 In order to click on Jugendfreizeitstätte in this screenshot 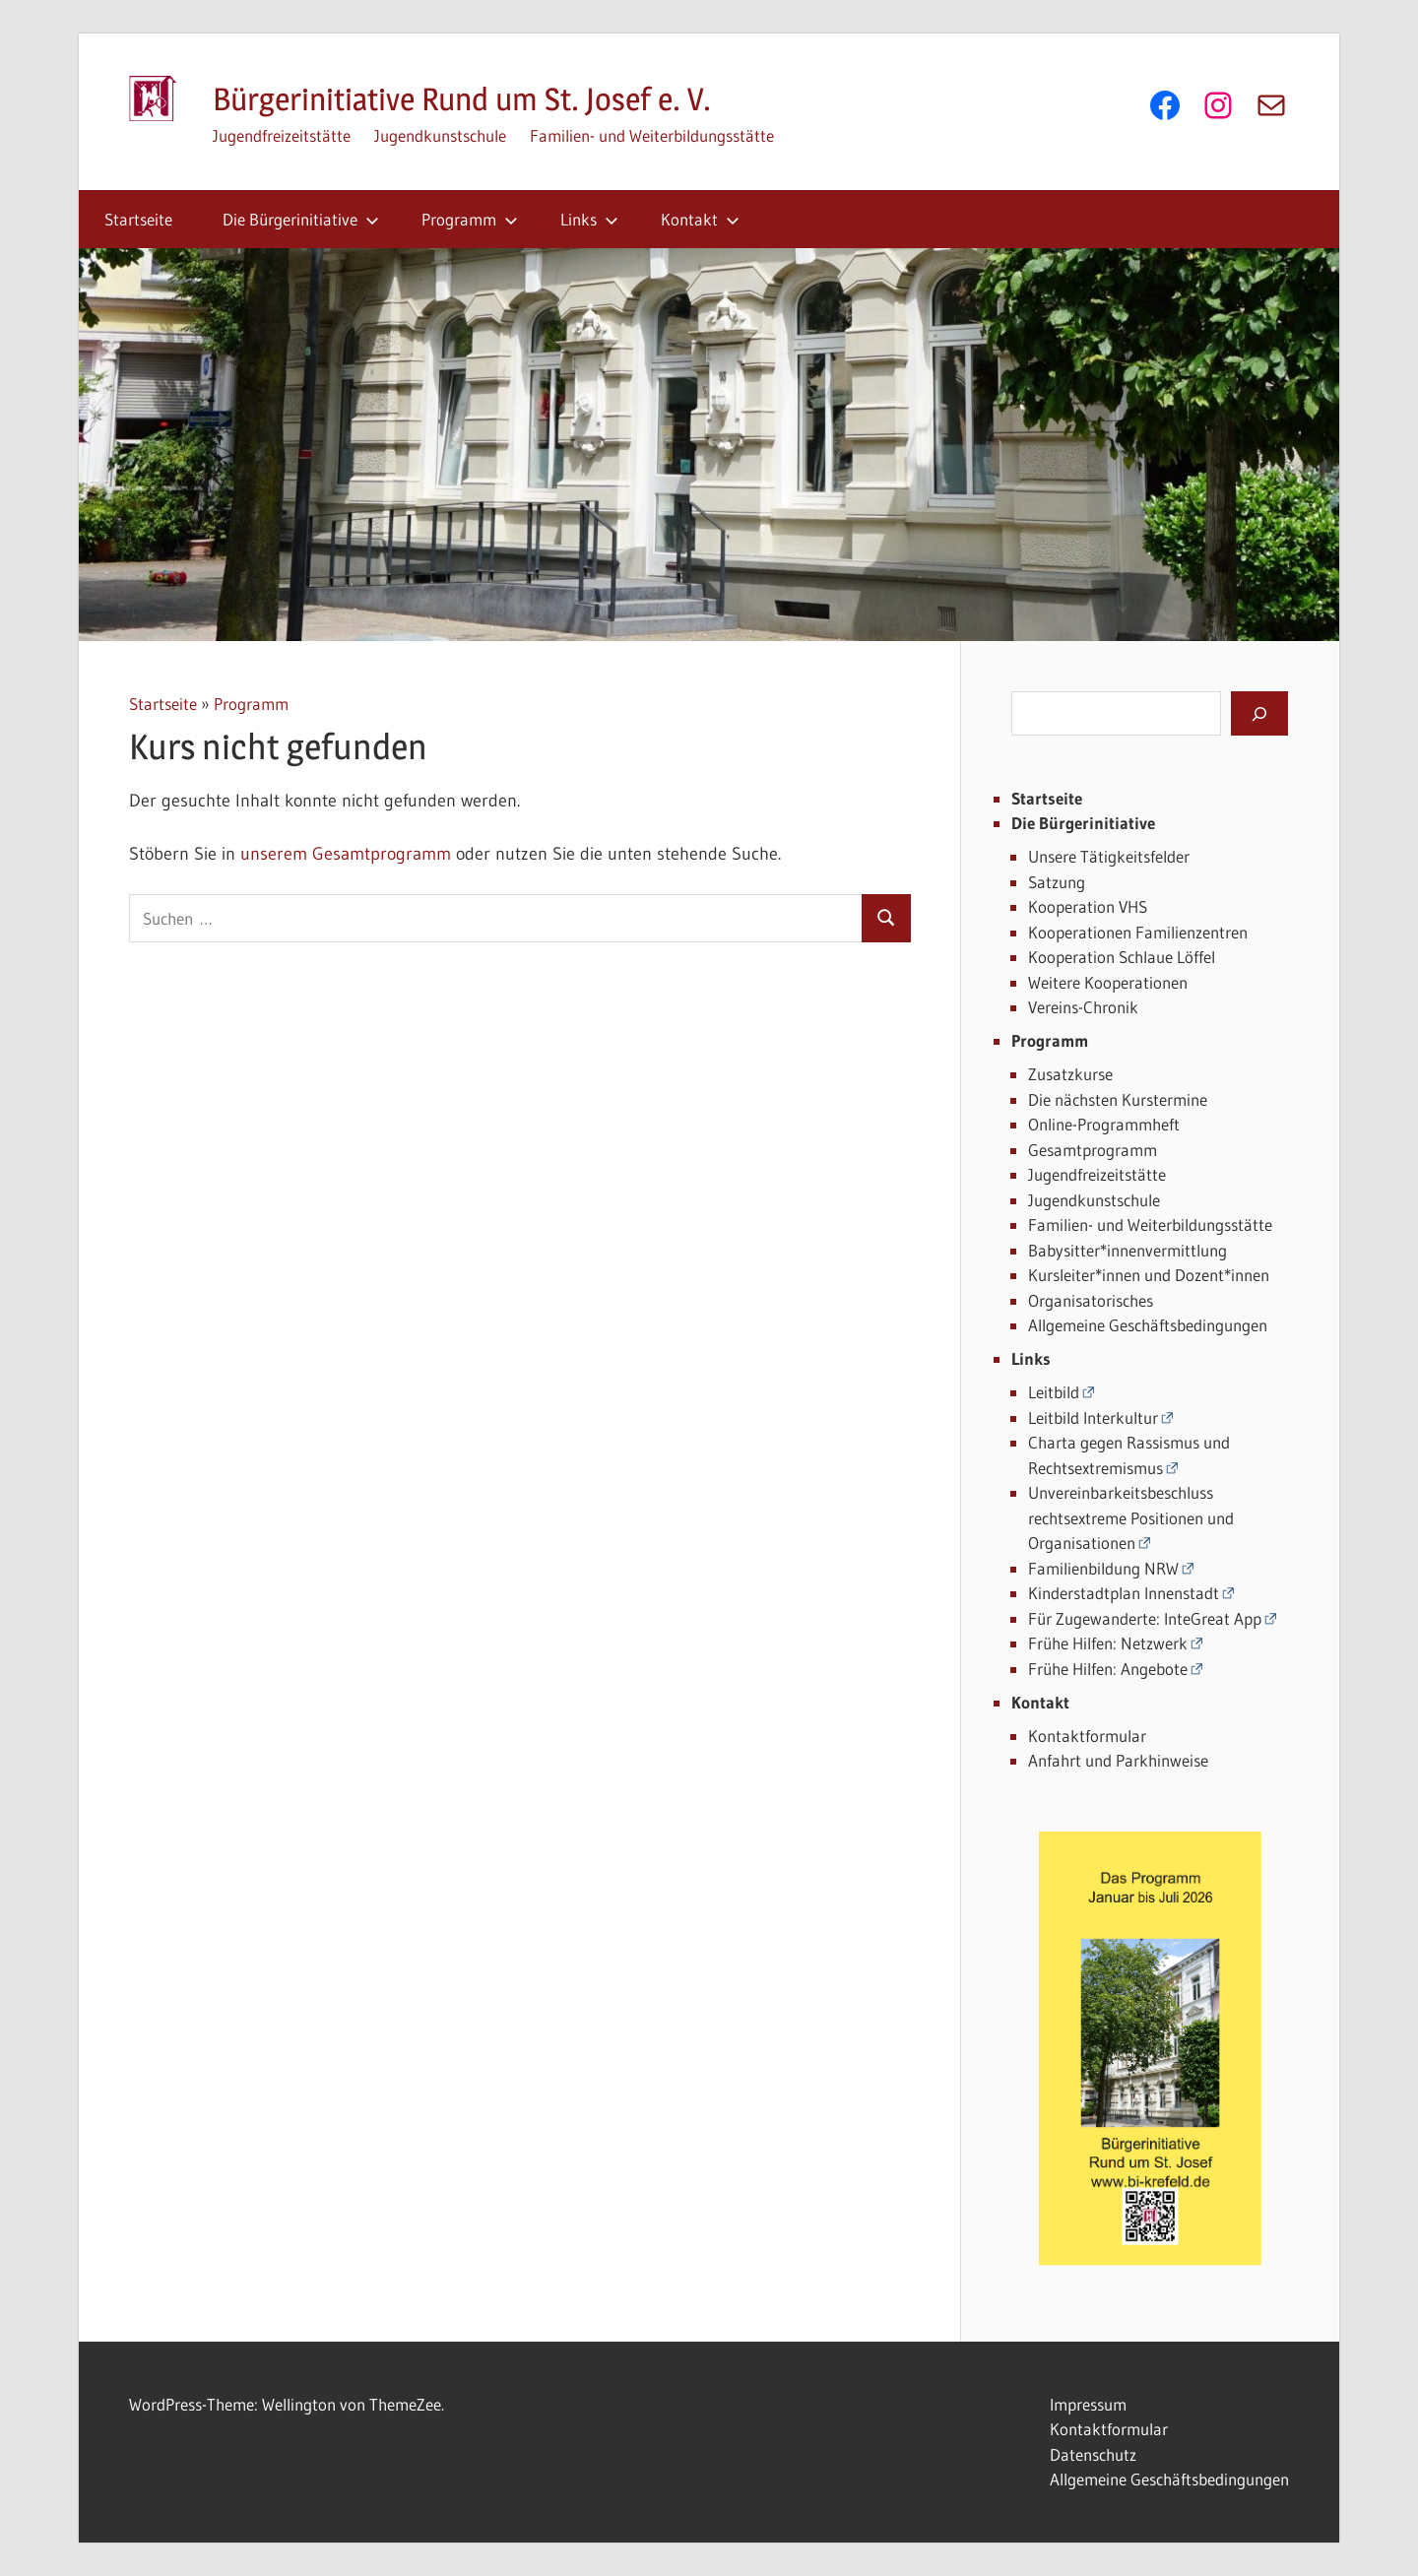, I will do `click(282, 135)`.